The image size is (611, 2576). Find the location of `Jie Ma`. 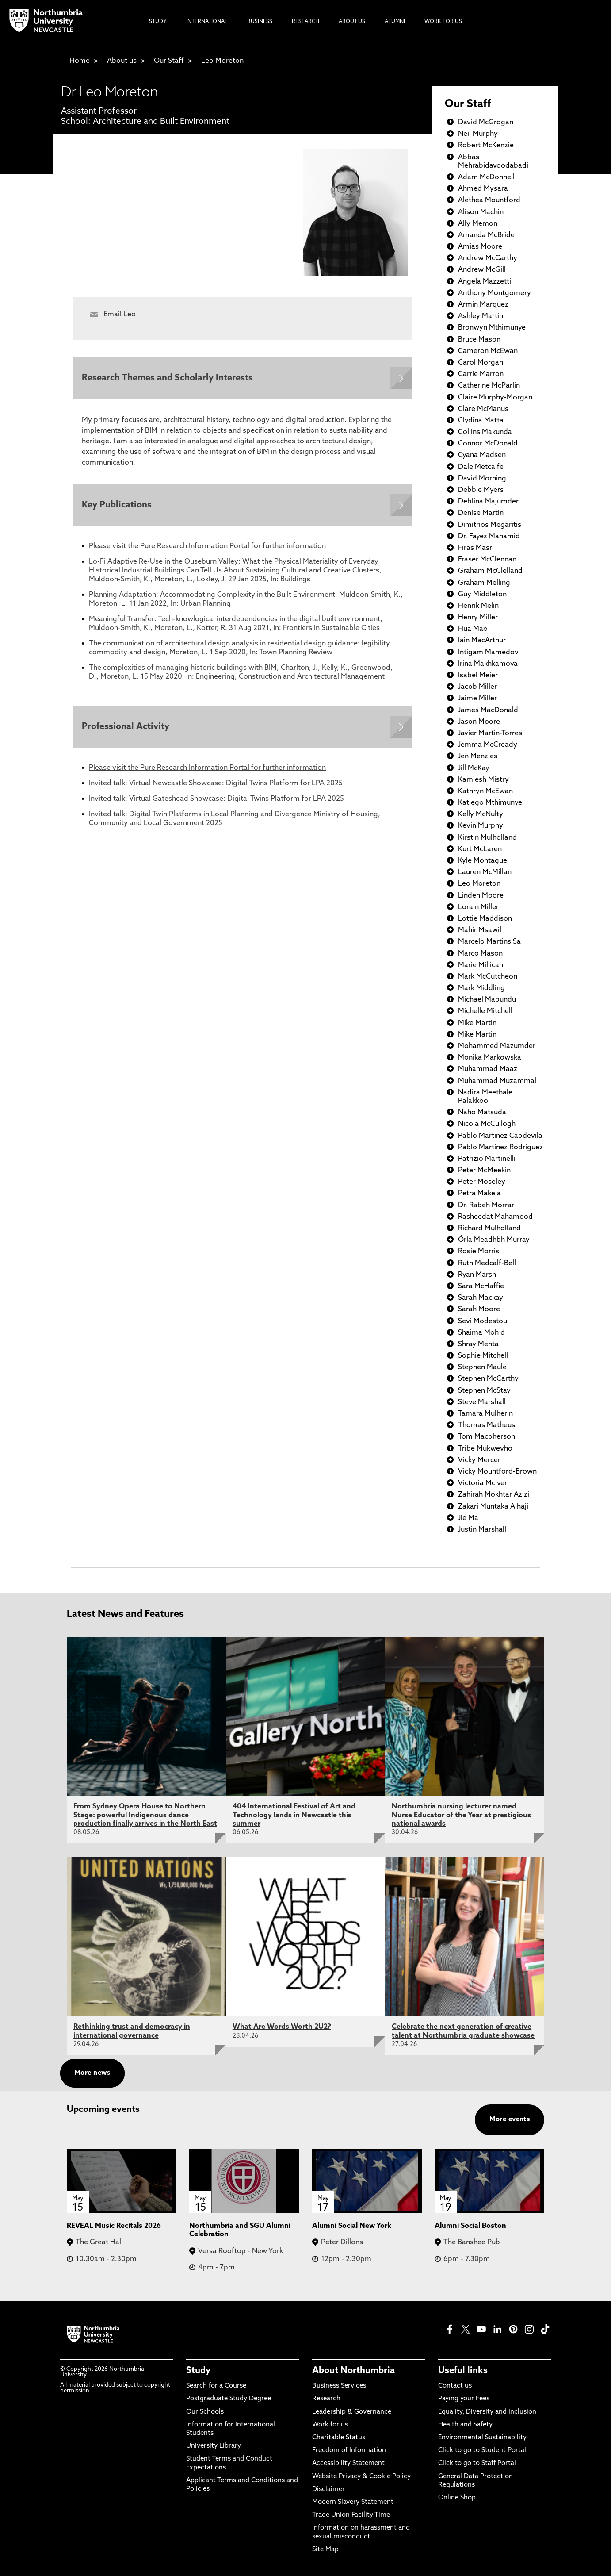

Jie Ma is located at coordinates (468, 1518).